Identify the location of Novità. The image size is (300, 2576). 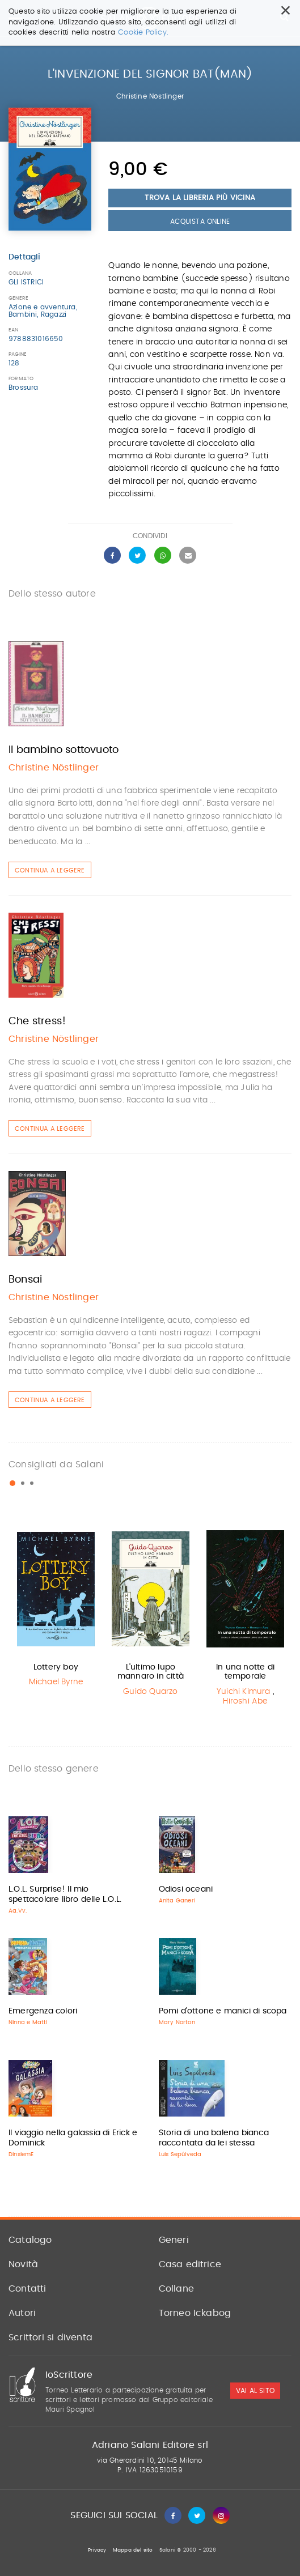
(23, 2264).